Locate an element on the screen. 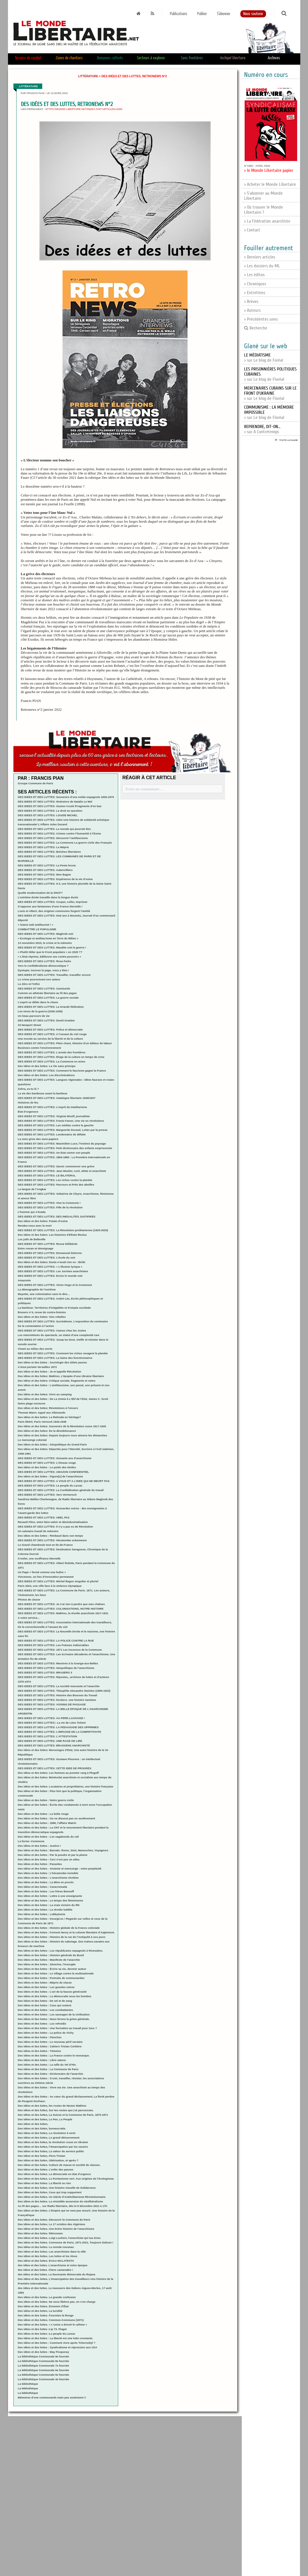 Image resolution: width=308 pixels, height=2576 pixels. DES IDEES ET DES LUTTES: A VOUS ET A L’IDEE QUI NE MEURT PAS is located at coordinates (63, 1481).